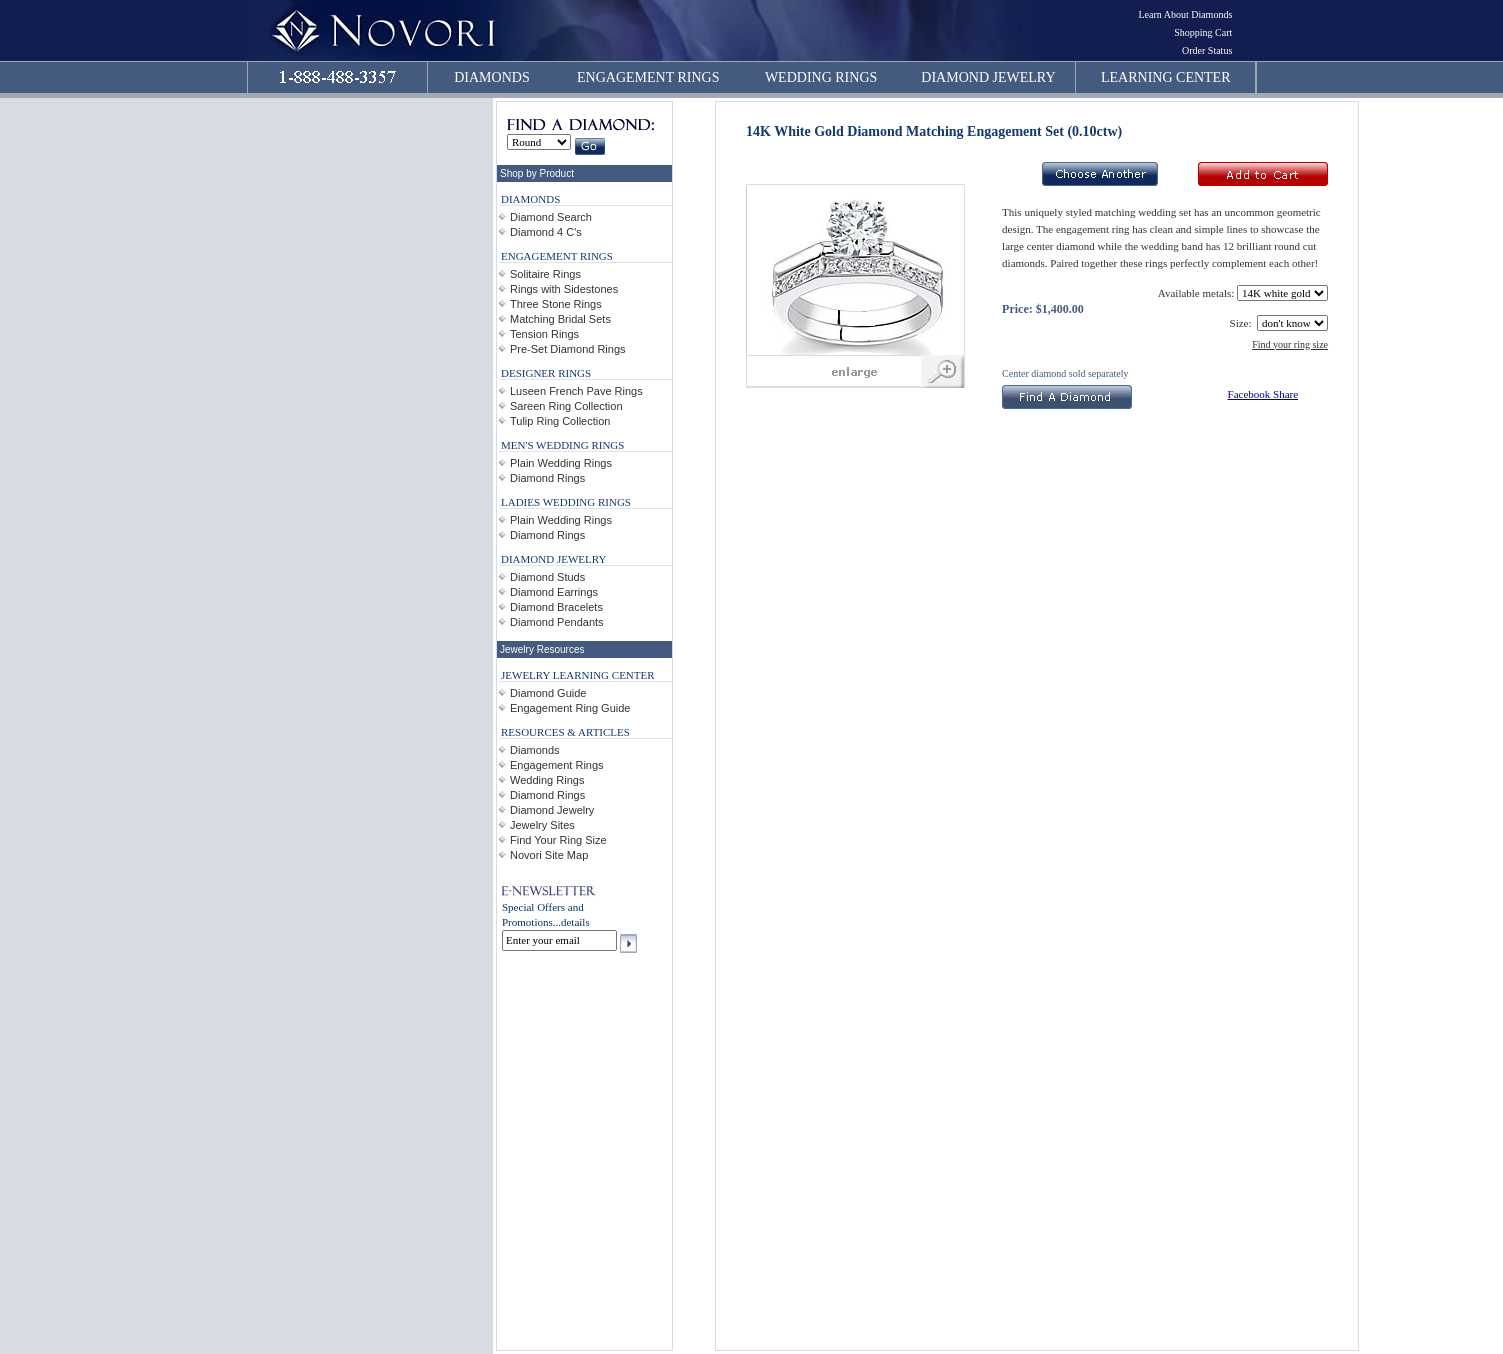  Describe the element at coordinates (565, 732) in the screenshot. I see `RESOURCES & ARTICLES` at that location.